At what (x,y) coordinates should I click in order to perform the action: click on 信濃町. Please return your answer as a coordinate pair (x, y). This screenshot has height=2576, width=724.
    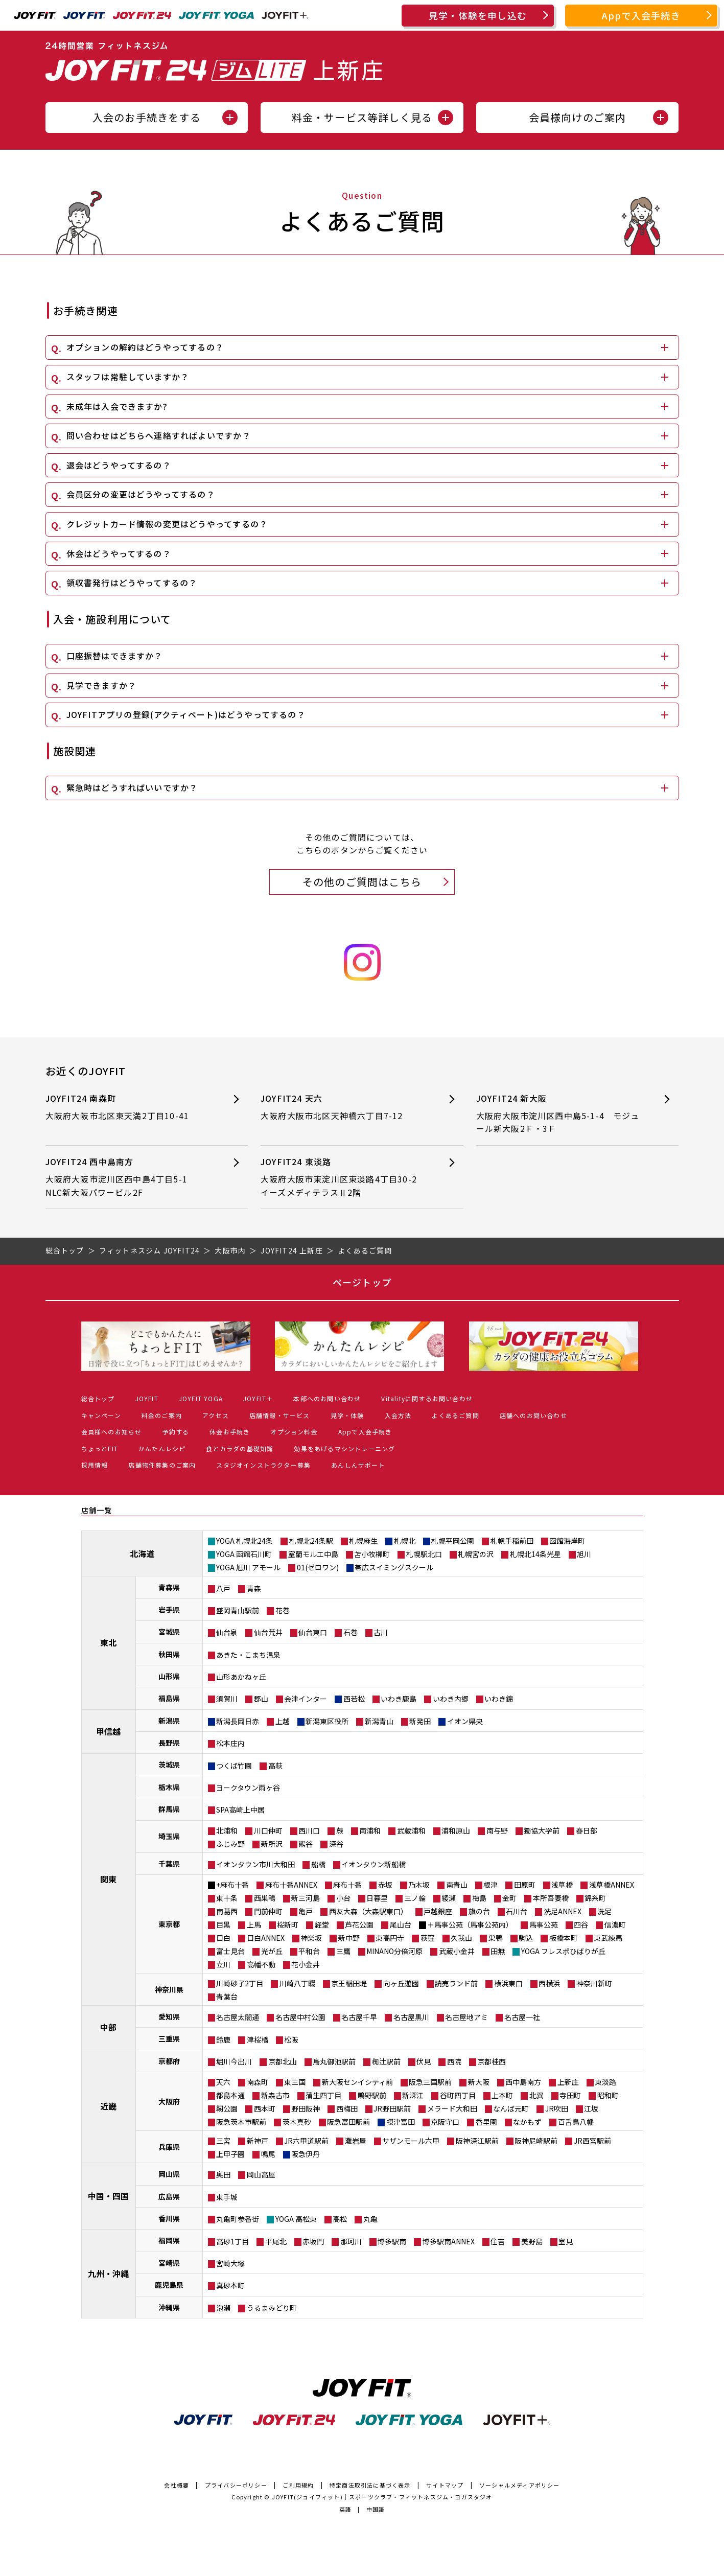
    Looking at the image, I should click on (615, 1924).